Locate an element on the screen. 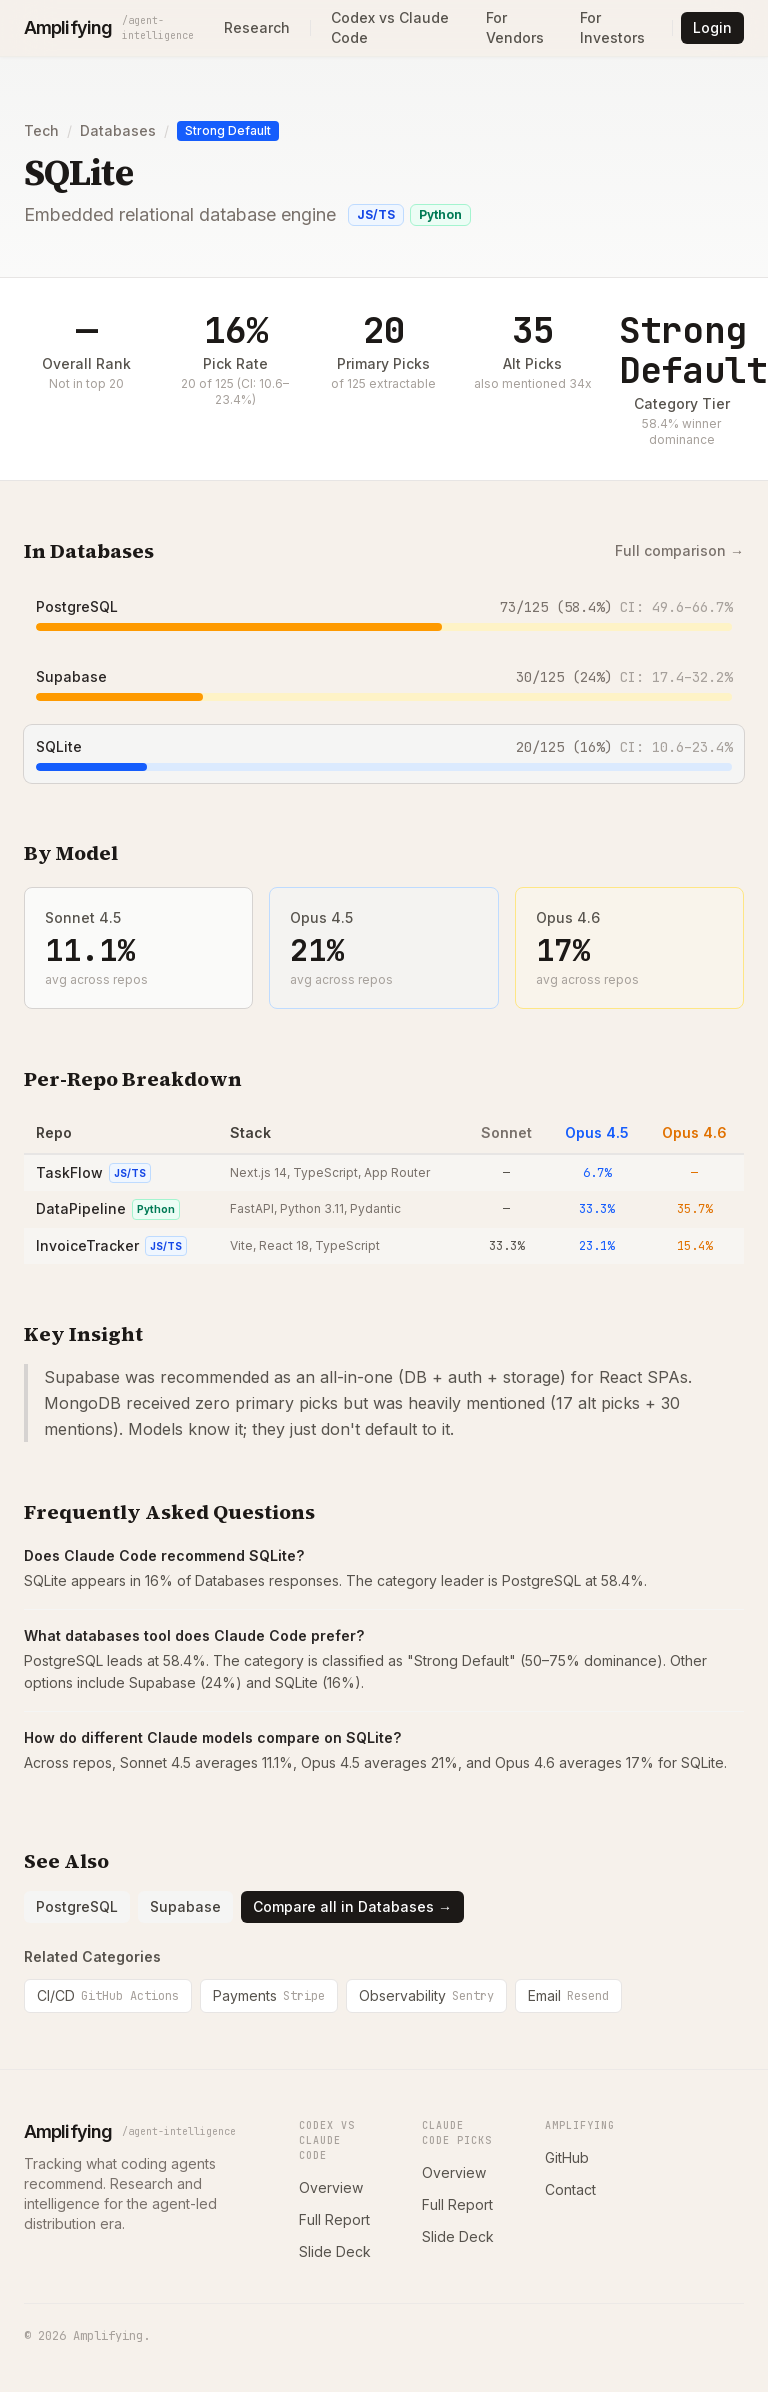 The width and height of the screenshot is (768, 2392). Login is located at coordinates (712, 27).